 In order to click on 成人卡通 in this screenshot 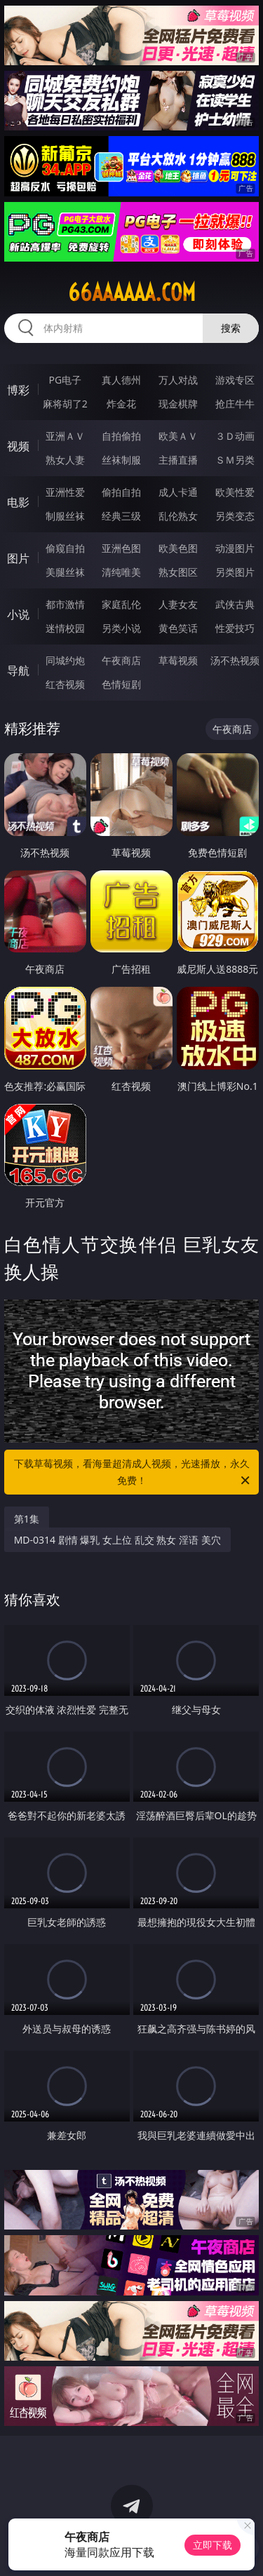, I will do `click(178, 492)`.